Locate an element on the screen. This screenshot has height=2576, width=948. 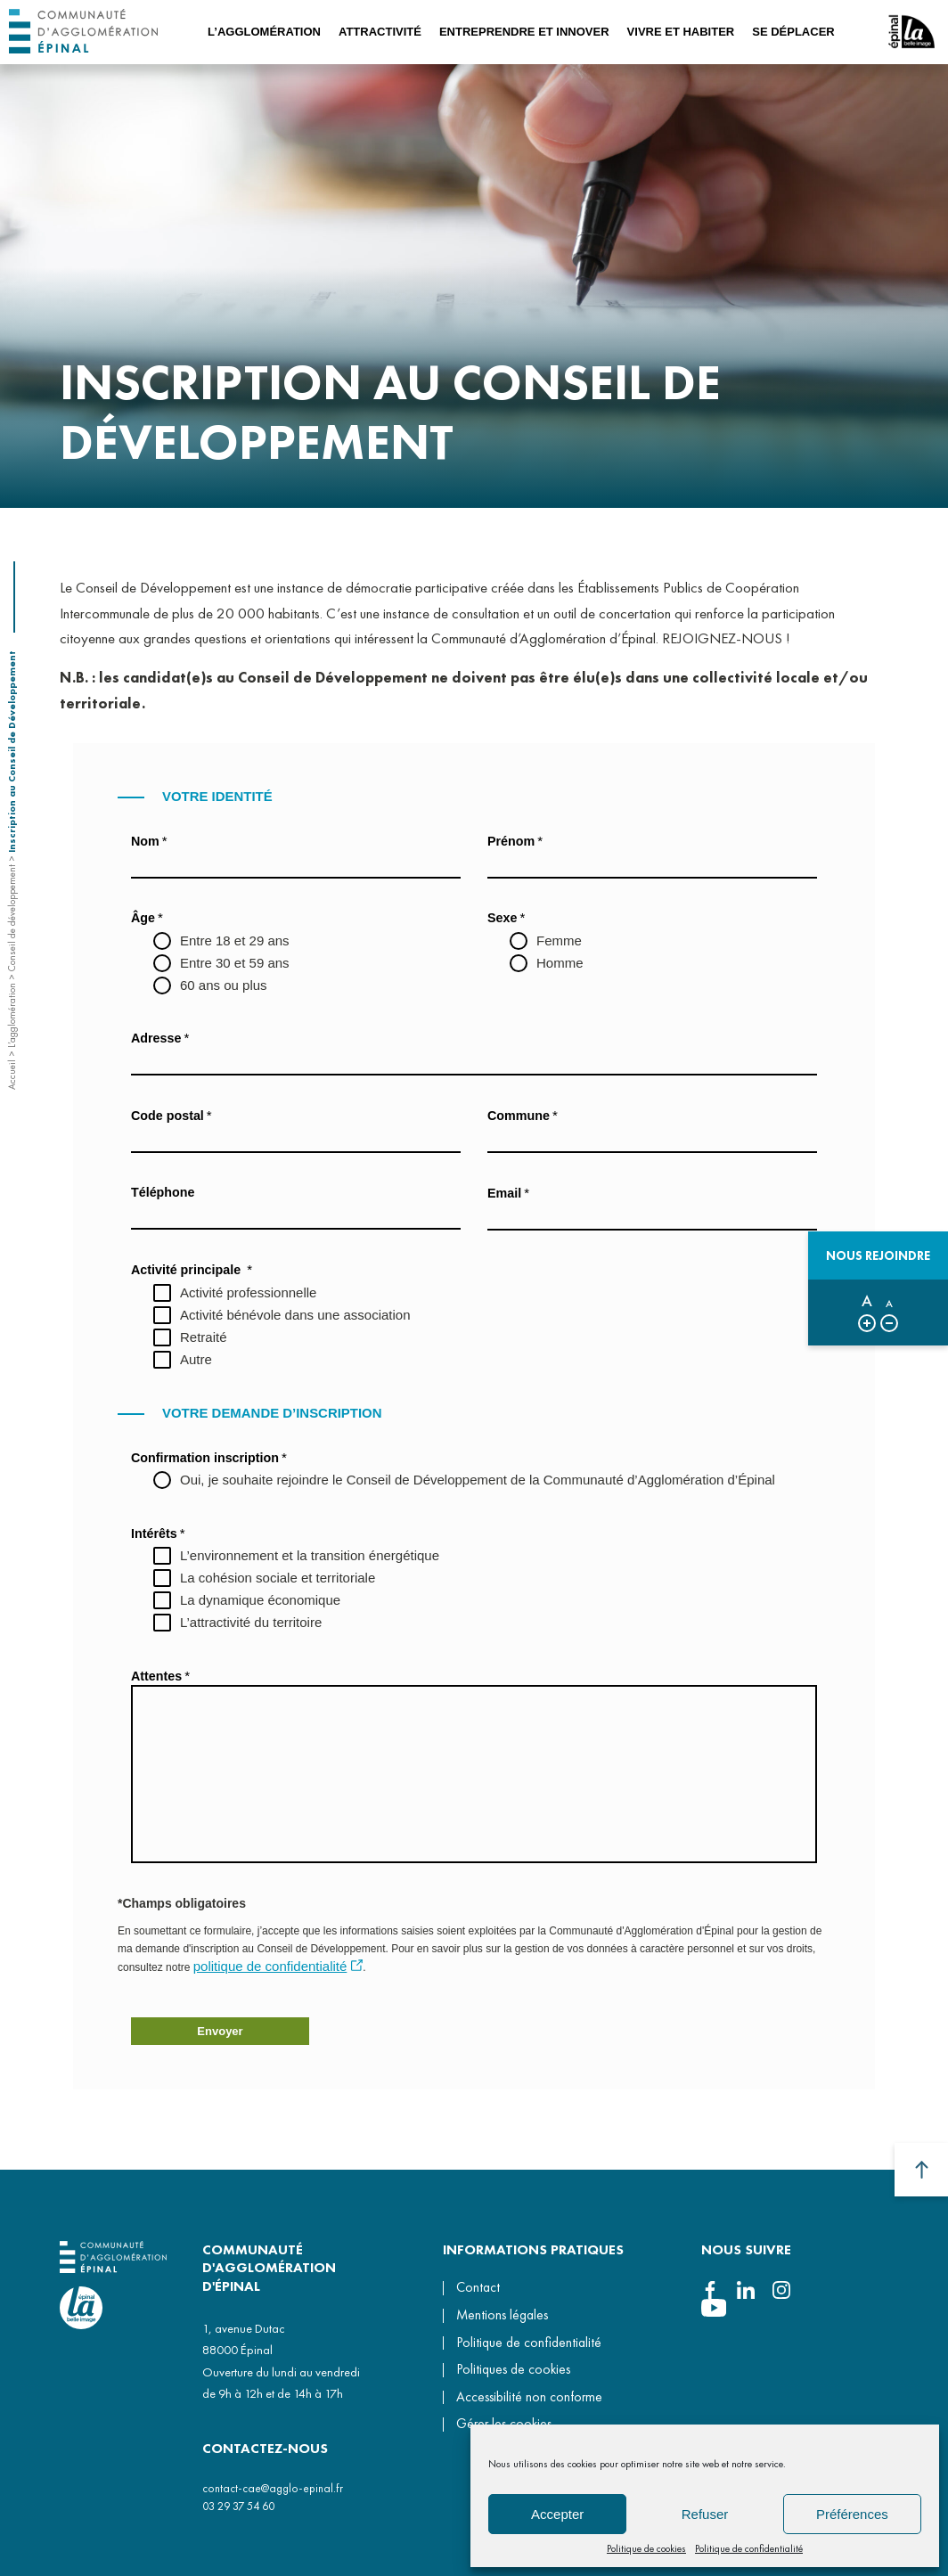
Commune is located at coordinates (522, 1115).